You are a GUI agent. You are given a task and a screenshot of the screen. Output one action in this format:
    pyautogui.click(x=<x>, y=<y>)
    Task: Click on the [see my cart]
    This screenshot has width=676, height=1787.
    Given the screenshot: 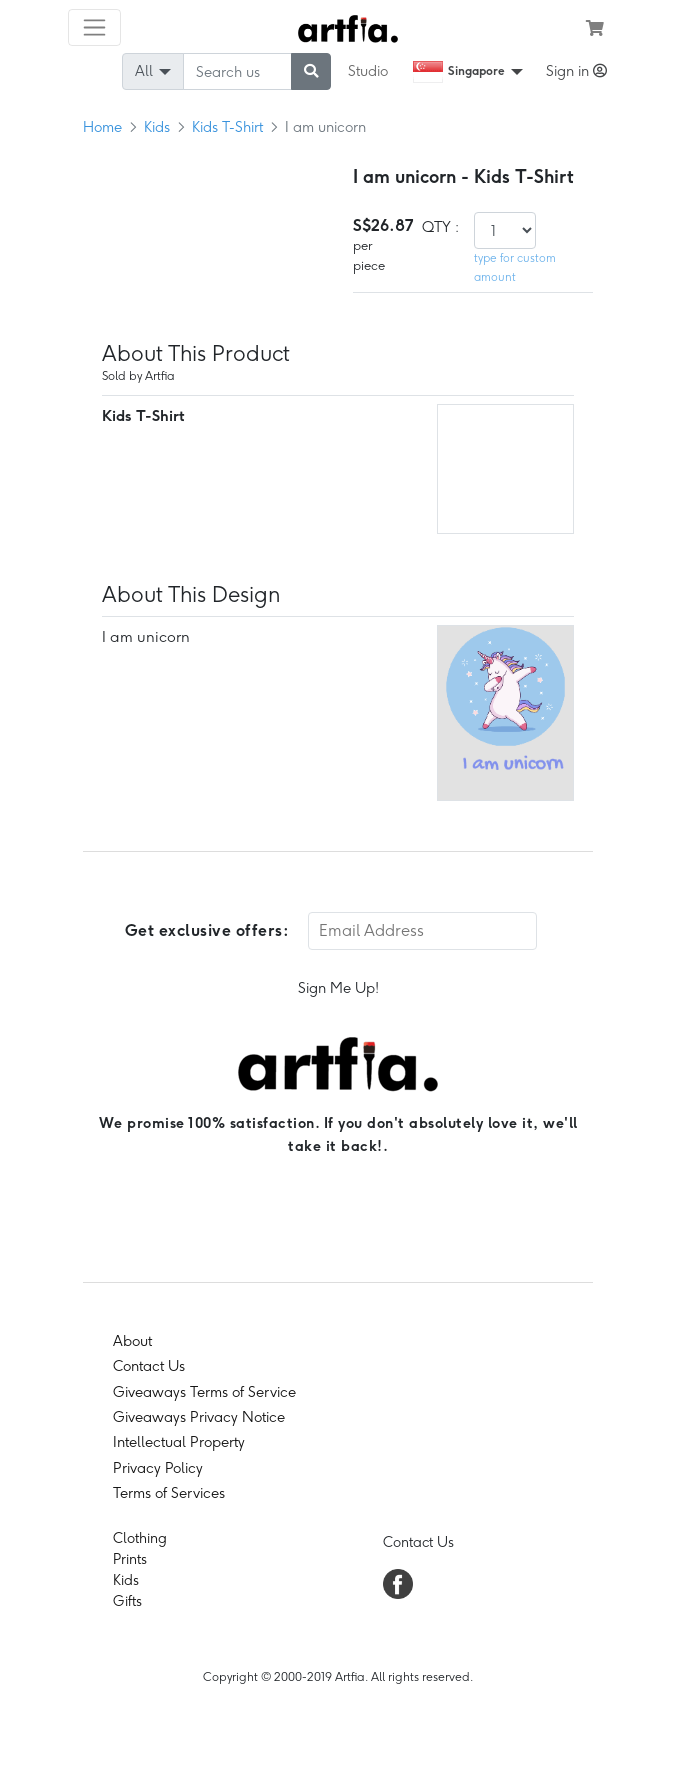 What is the action you would take?
    pyautogui.click(x=595, y=28)
    